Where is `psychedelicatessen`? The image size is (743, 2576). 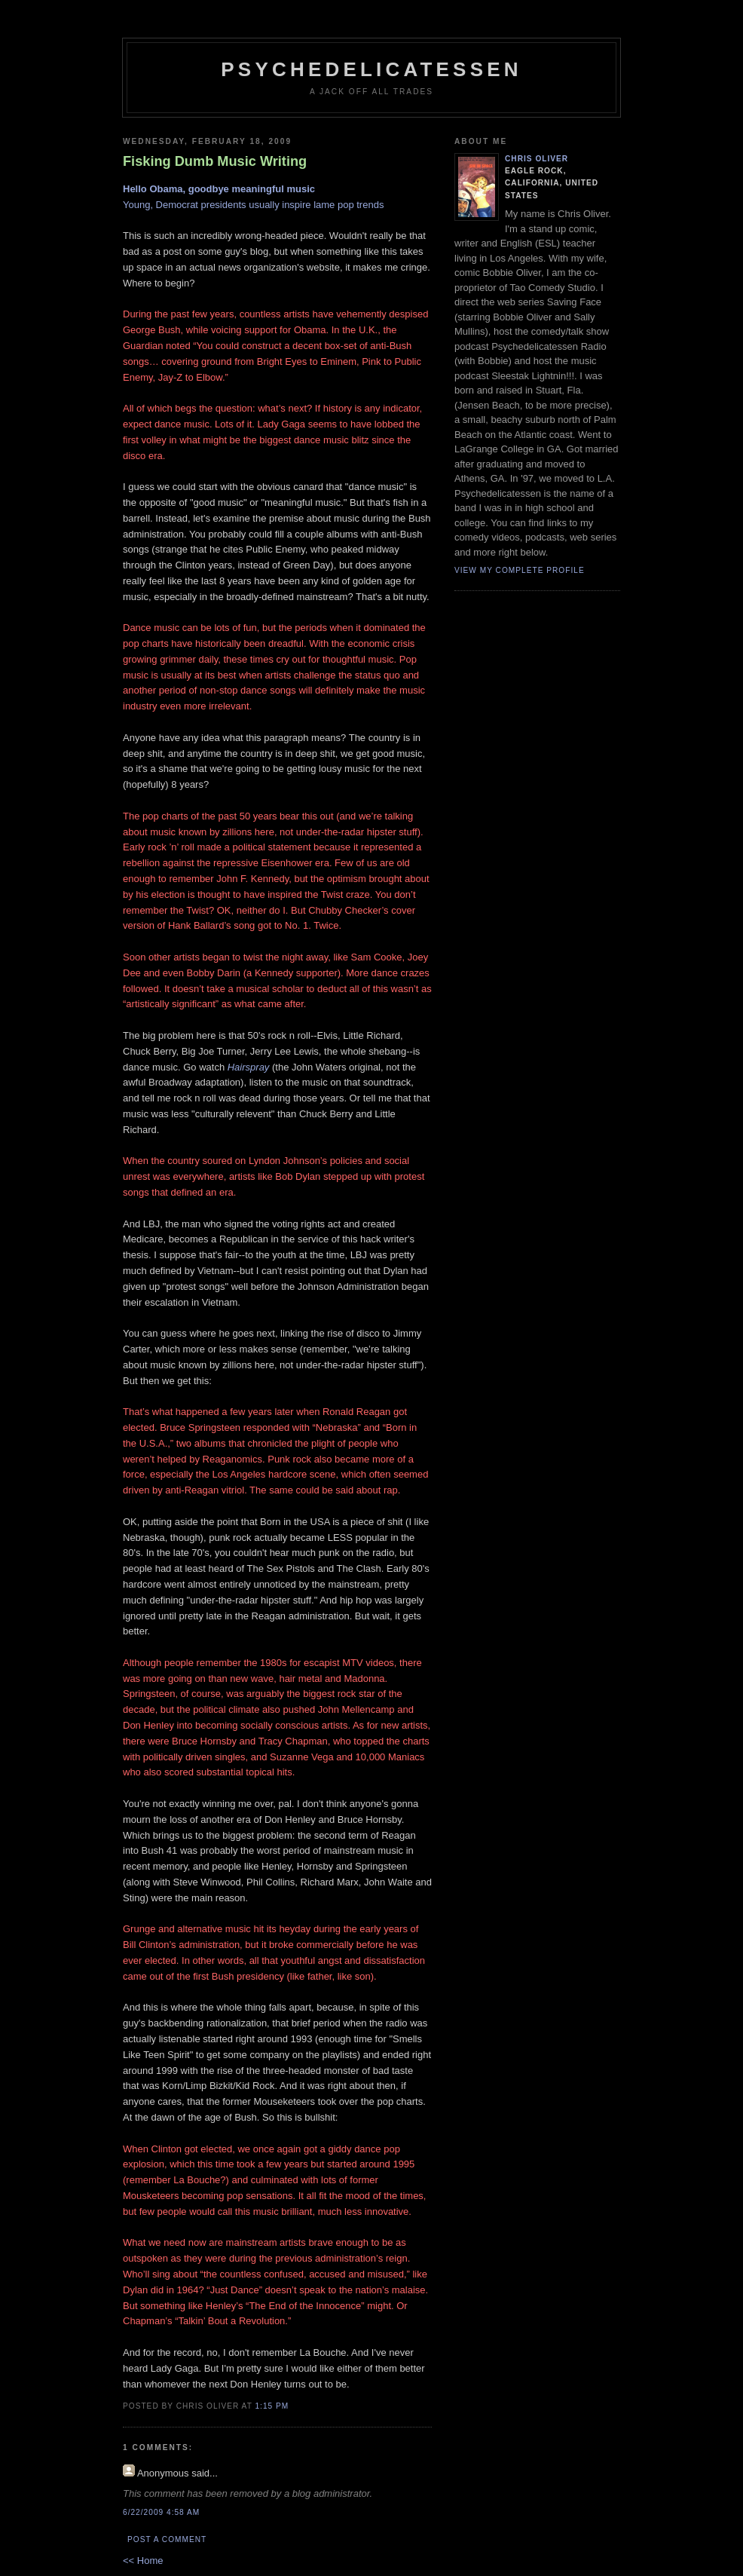 psychedelicatessen is located at coordinates (371, 69).